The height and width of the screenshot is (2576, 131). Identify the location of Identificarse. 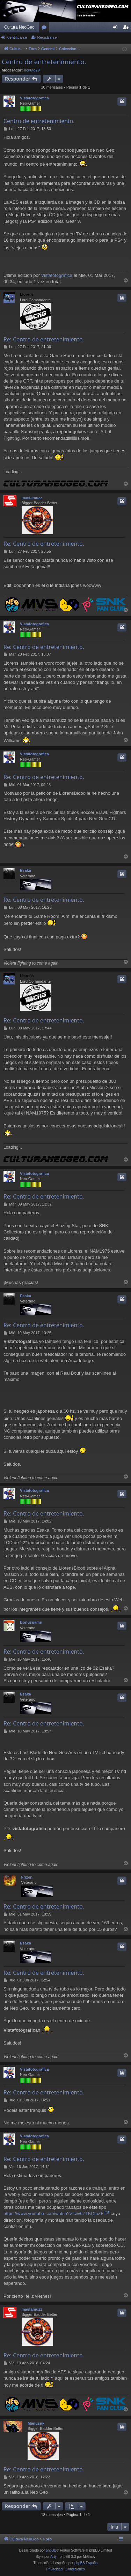
(16, 37).